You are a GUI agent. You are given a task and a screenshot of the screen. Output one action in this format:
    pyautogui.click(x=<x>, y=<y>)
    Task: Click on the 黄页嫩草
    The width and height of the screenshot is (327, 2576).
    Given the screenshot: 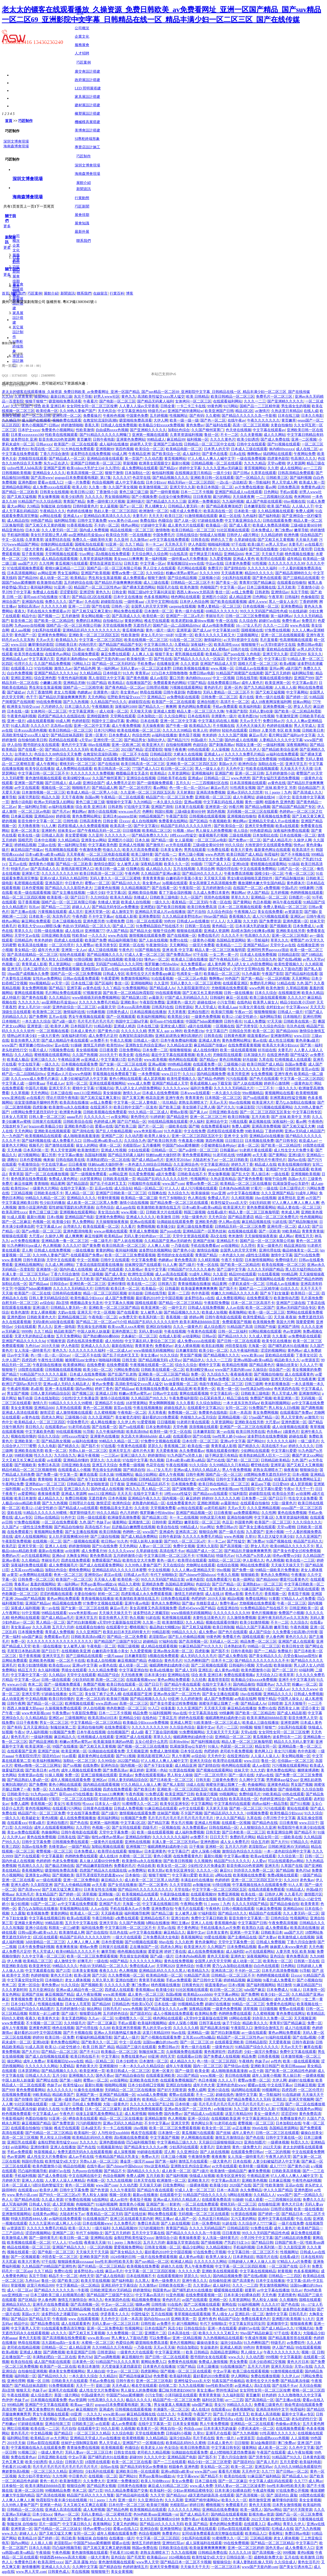 What is the action you would take?
    pyautogui.click(x=288, y=420)
    